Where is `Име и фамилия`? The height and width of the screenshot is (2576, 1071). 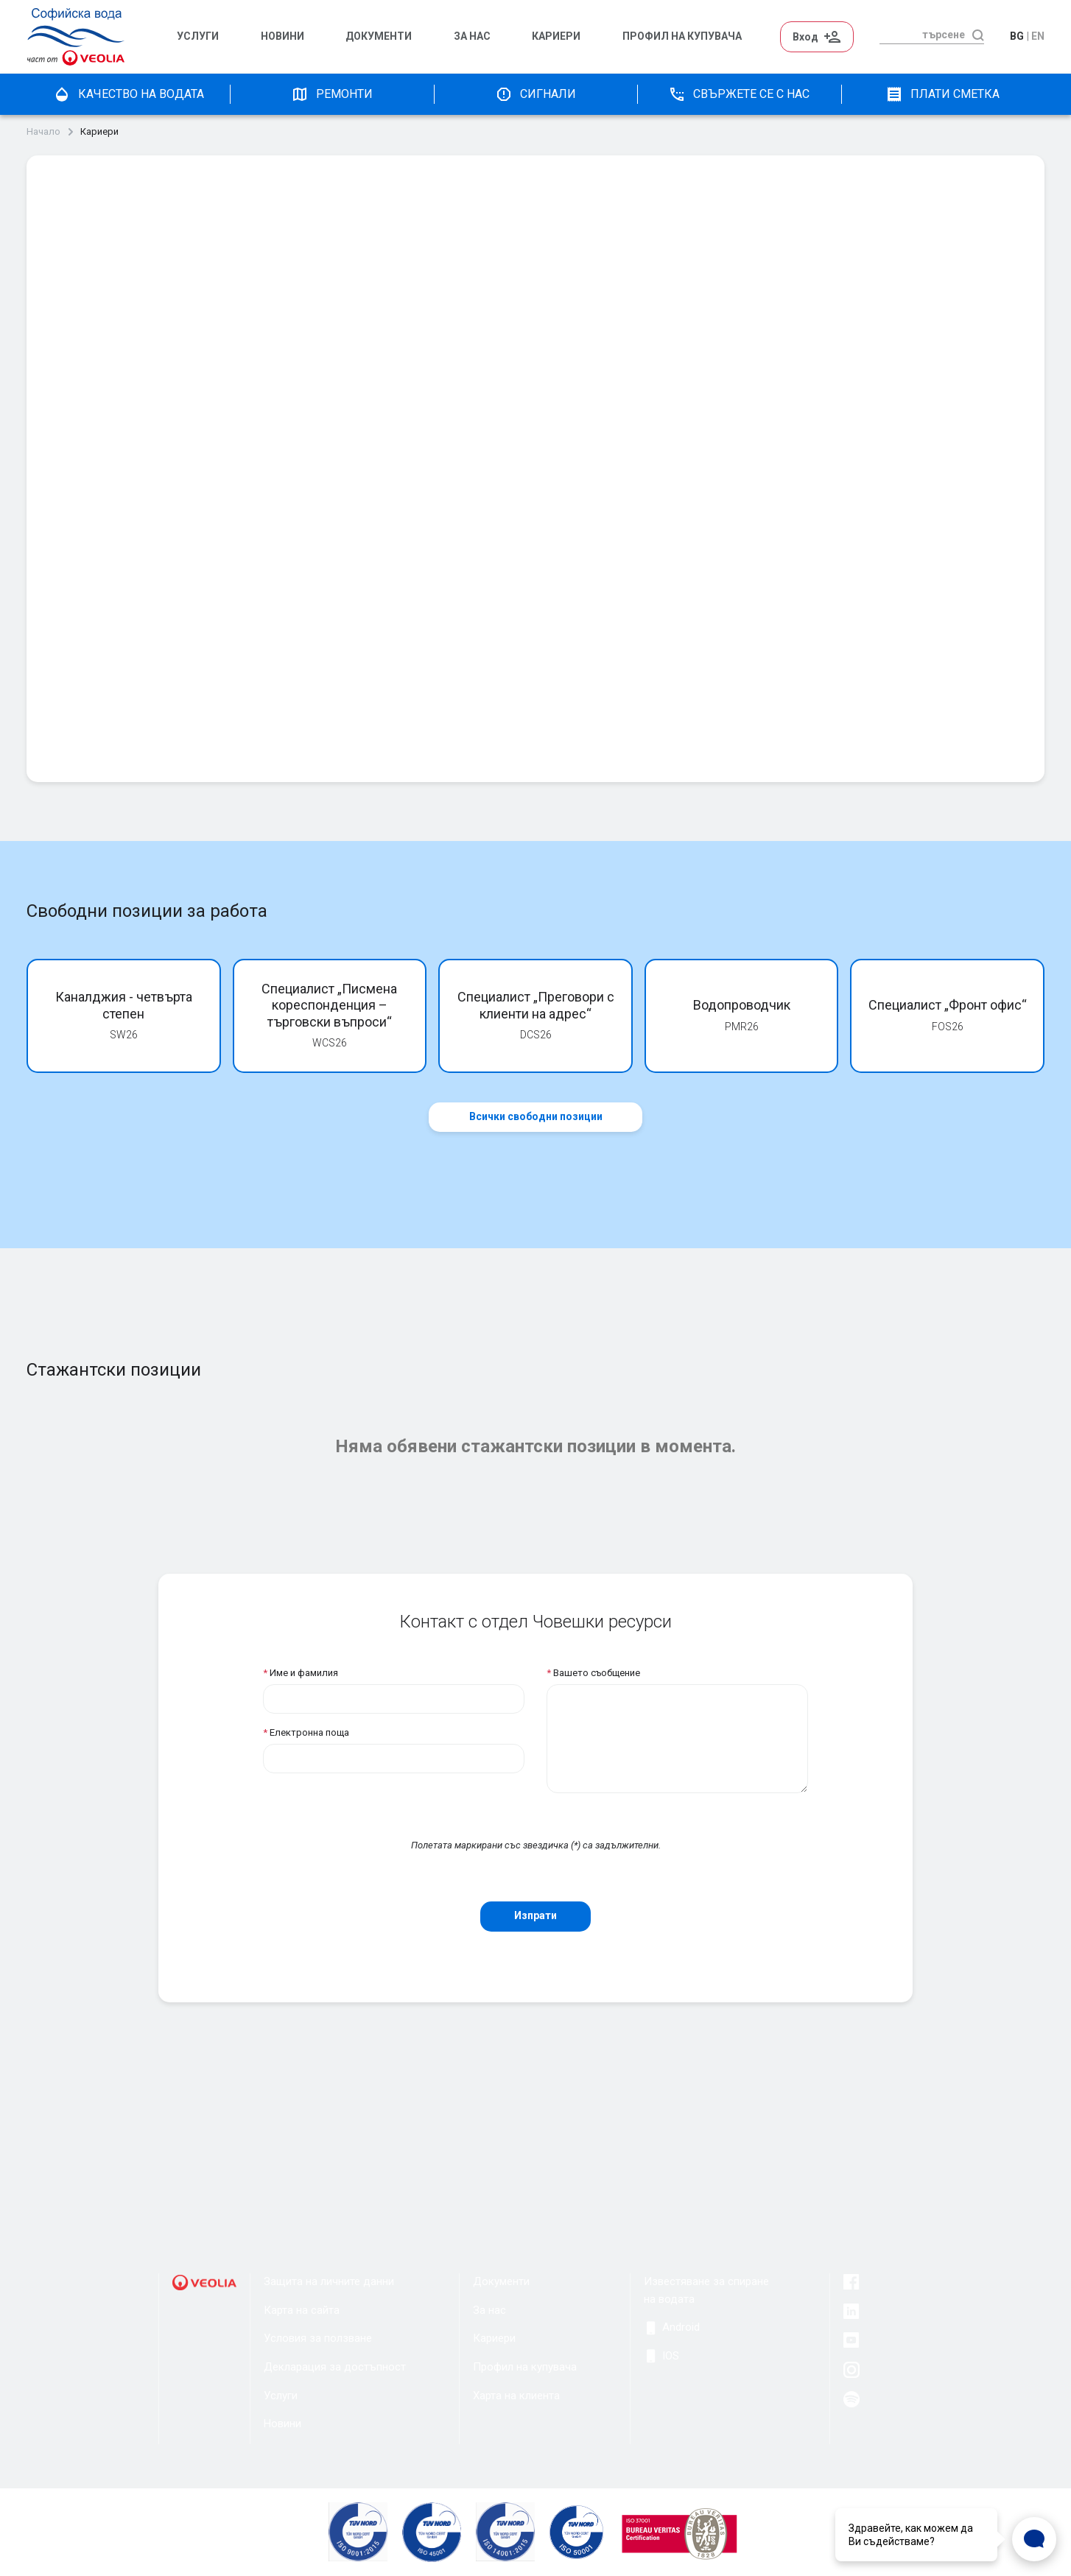 Име и фамилия is located at coordinates (300, 1672).